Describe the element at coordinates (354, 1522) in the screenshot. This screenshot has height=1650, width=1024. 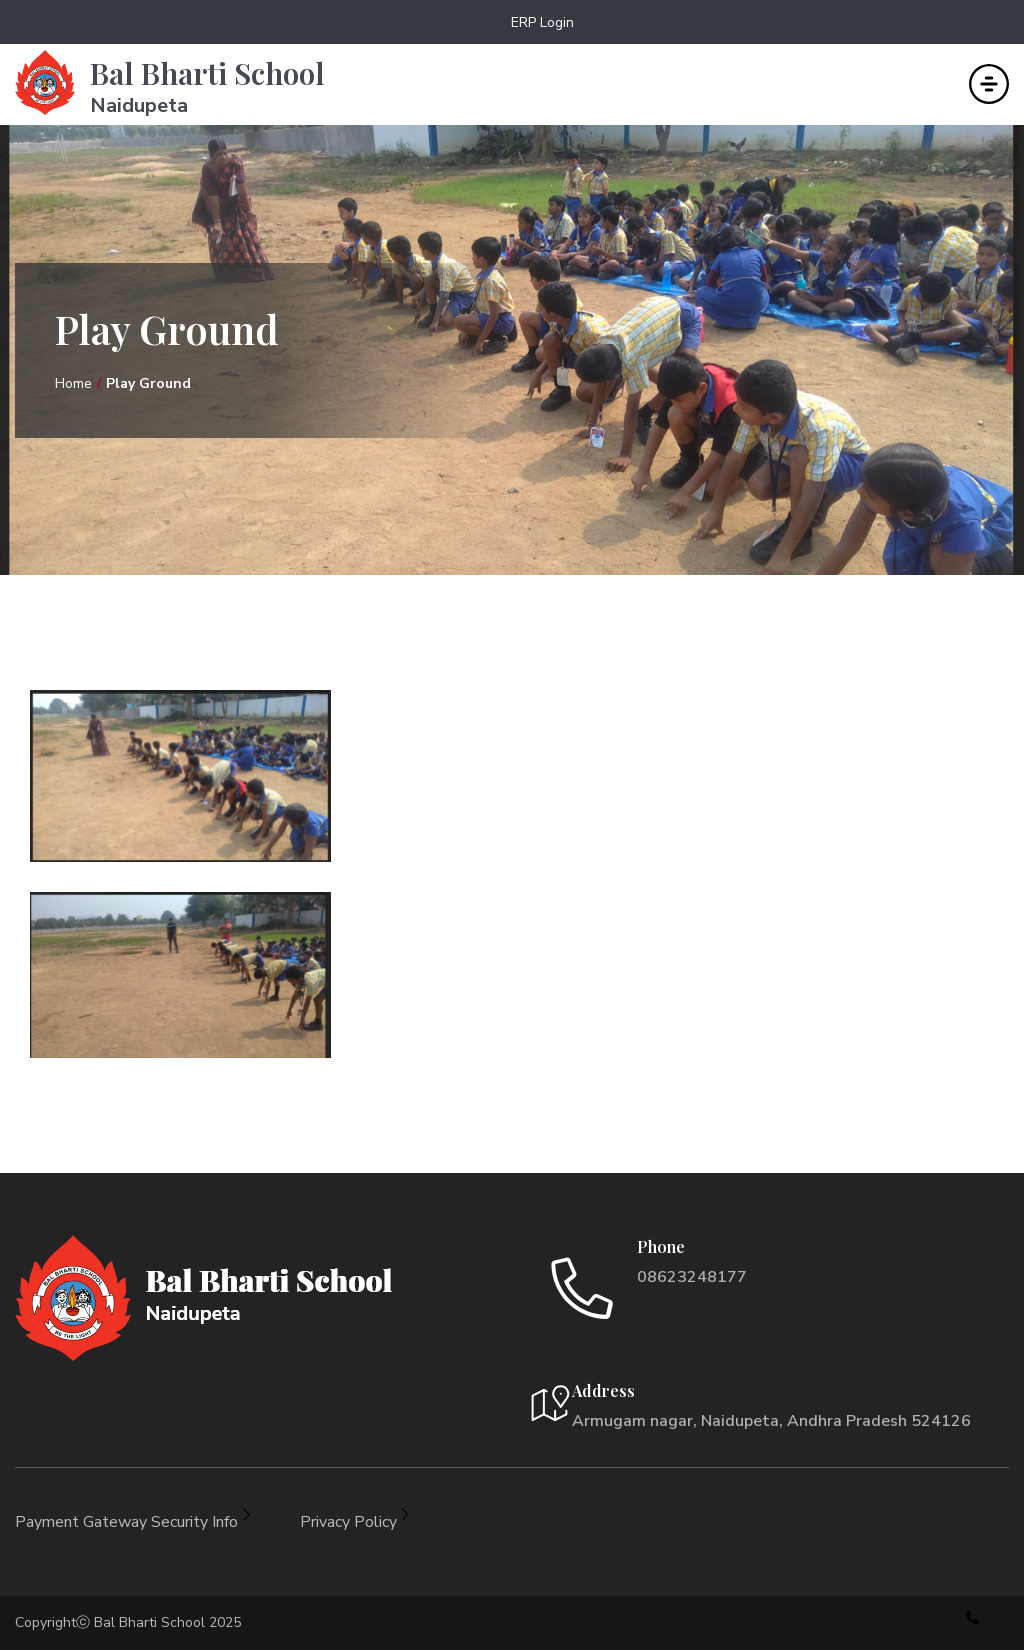
I see `Privacy Policy` at that location.